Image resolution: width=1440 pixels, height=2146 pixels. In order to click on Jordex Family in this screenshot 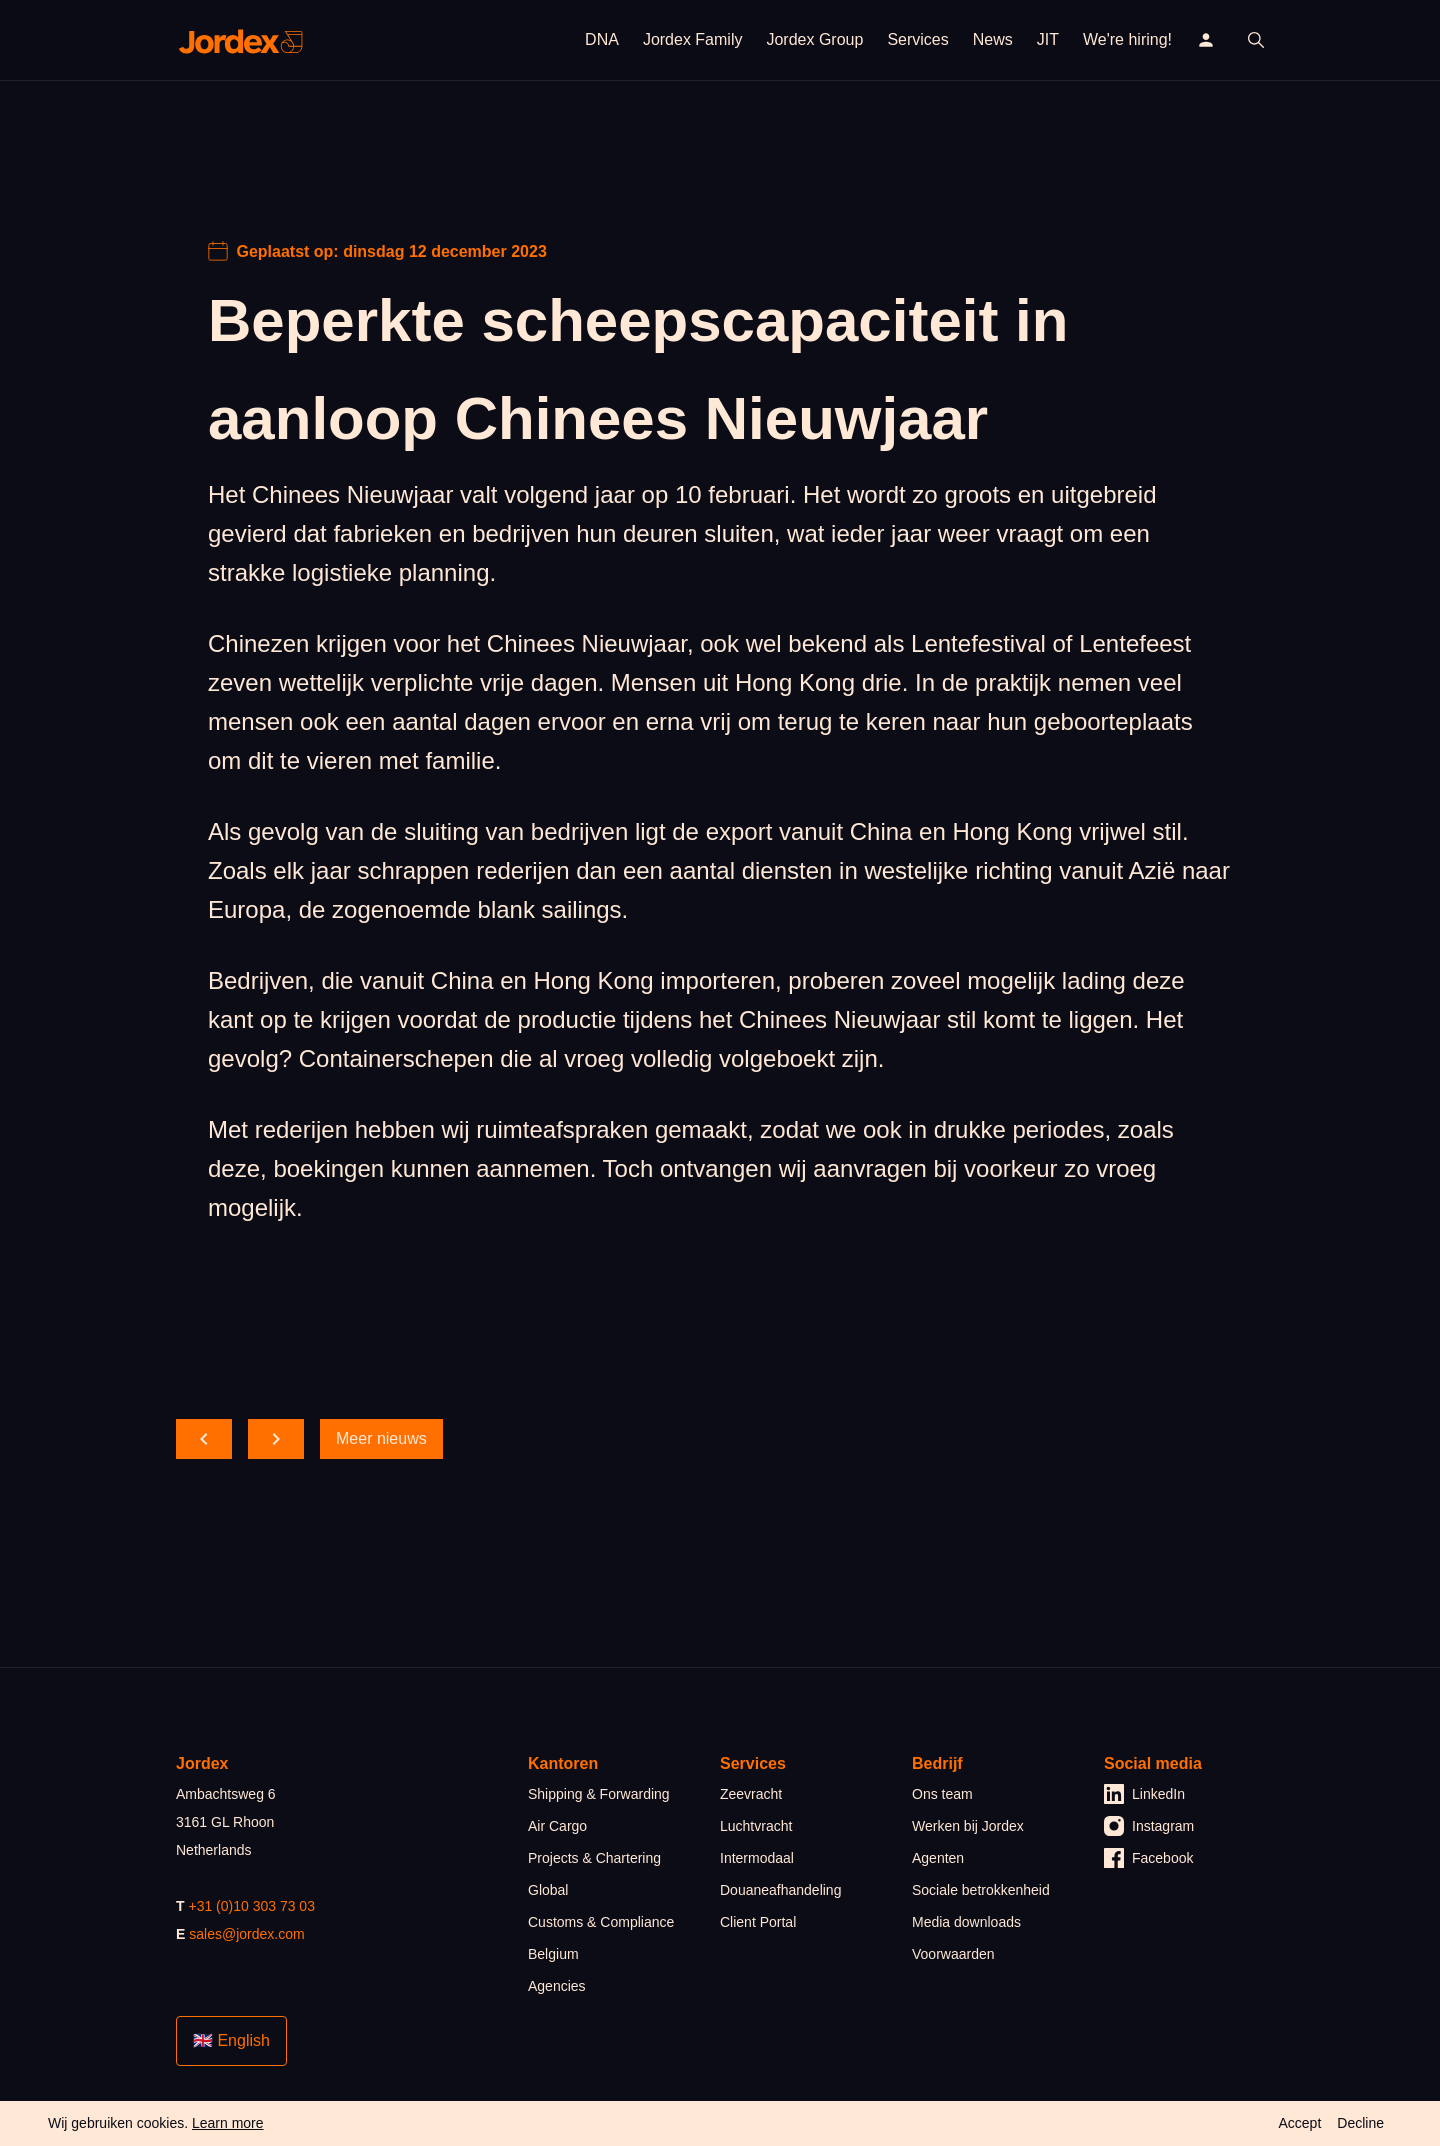, I will do `click(693, 39)`.